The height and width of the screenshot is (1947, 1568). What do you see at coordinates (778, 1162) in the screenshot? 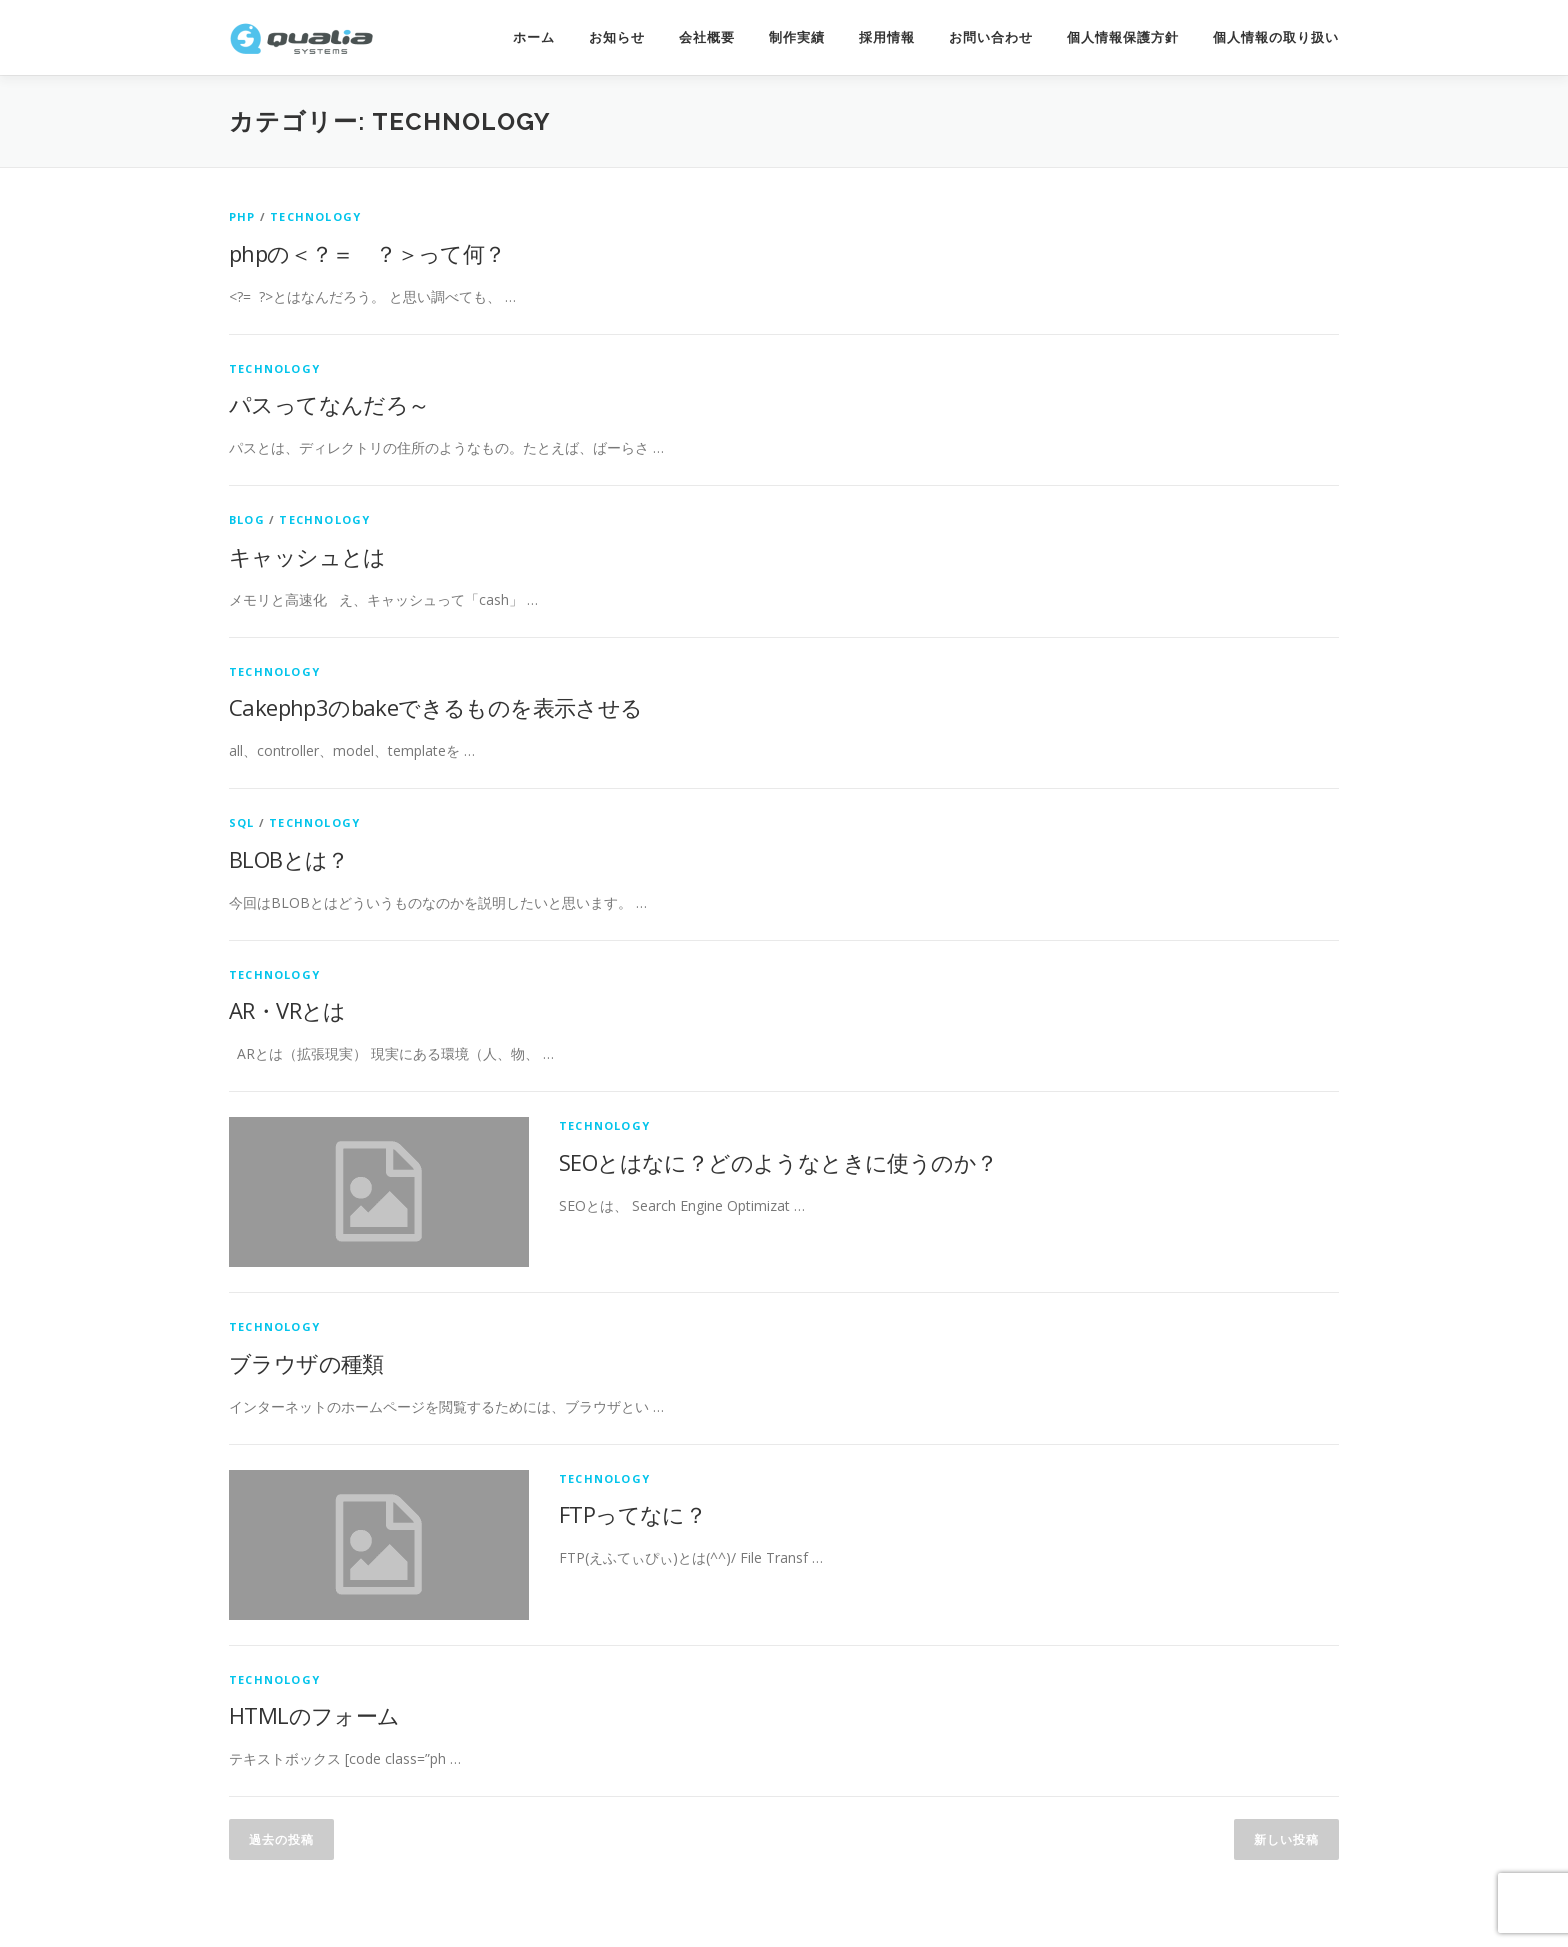
I see `SEOとはなに？どのようなときに使うのか？` at bounding box center [778, 1162].